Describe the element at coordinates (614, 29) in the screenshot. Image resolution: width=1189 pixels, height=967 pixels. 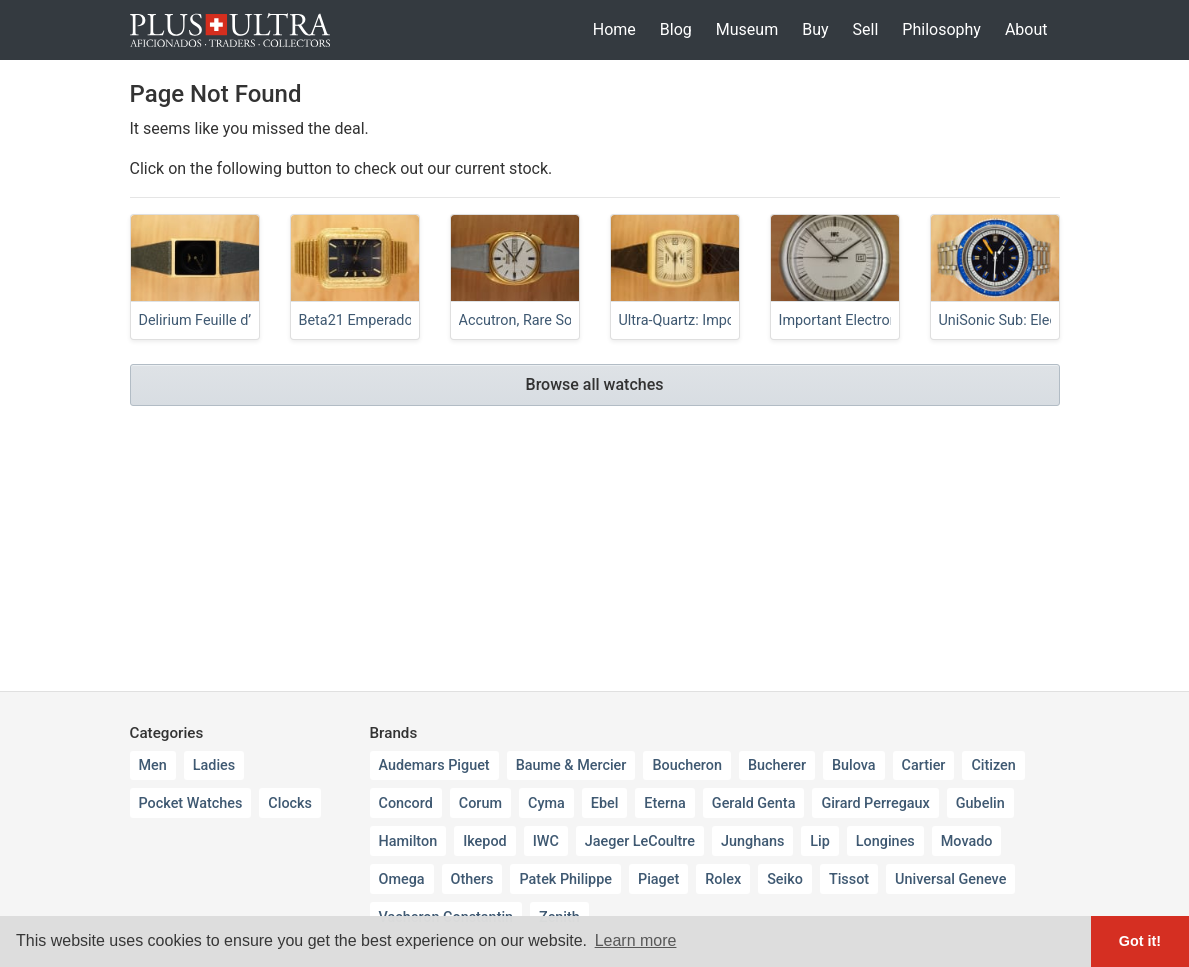
I see `Home` at that location.